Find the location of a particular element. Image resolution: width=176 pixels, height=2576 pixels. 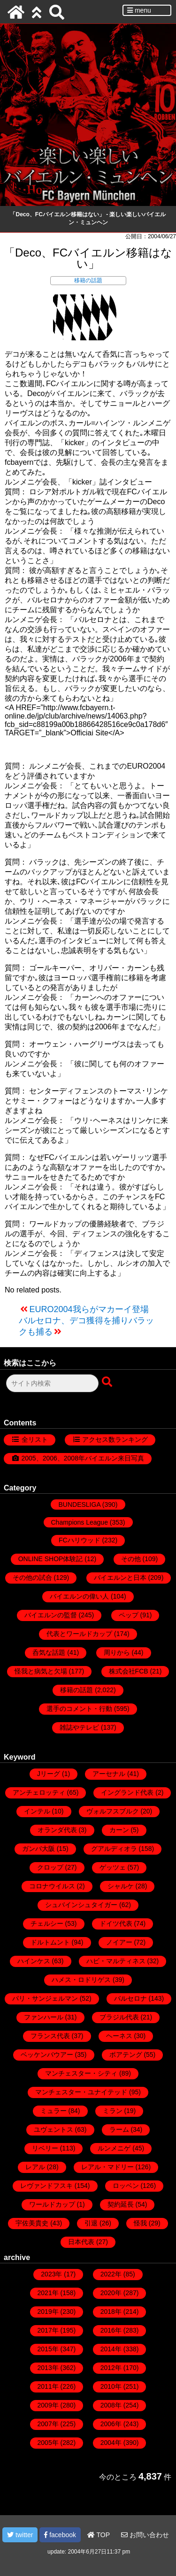

呑気な話題 is located at coordinates (48, 1652).